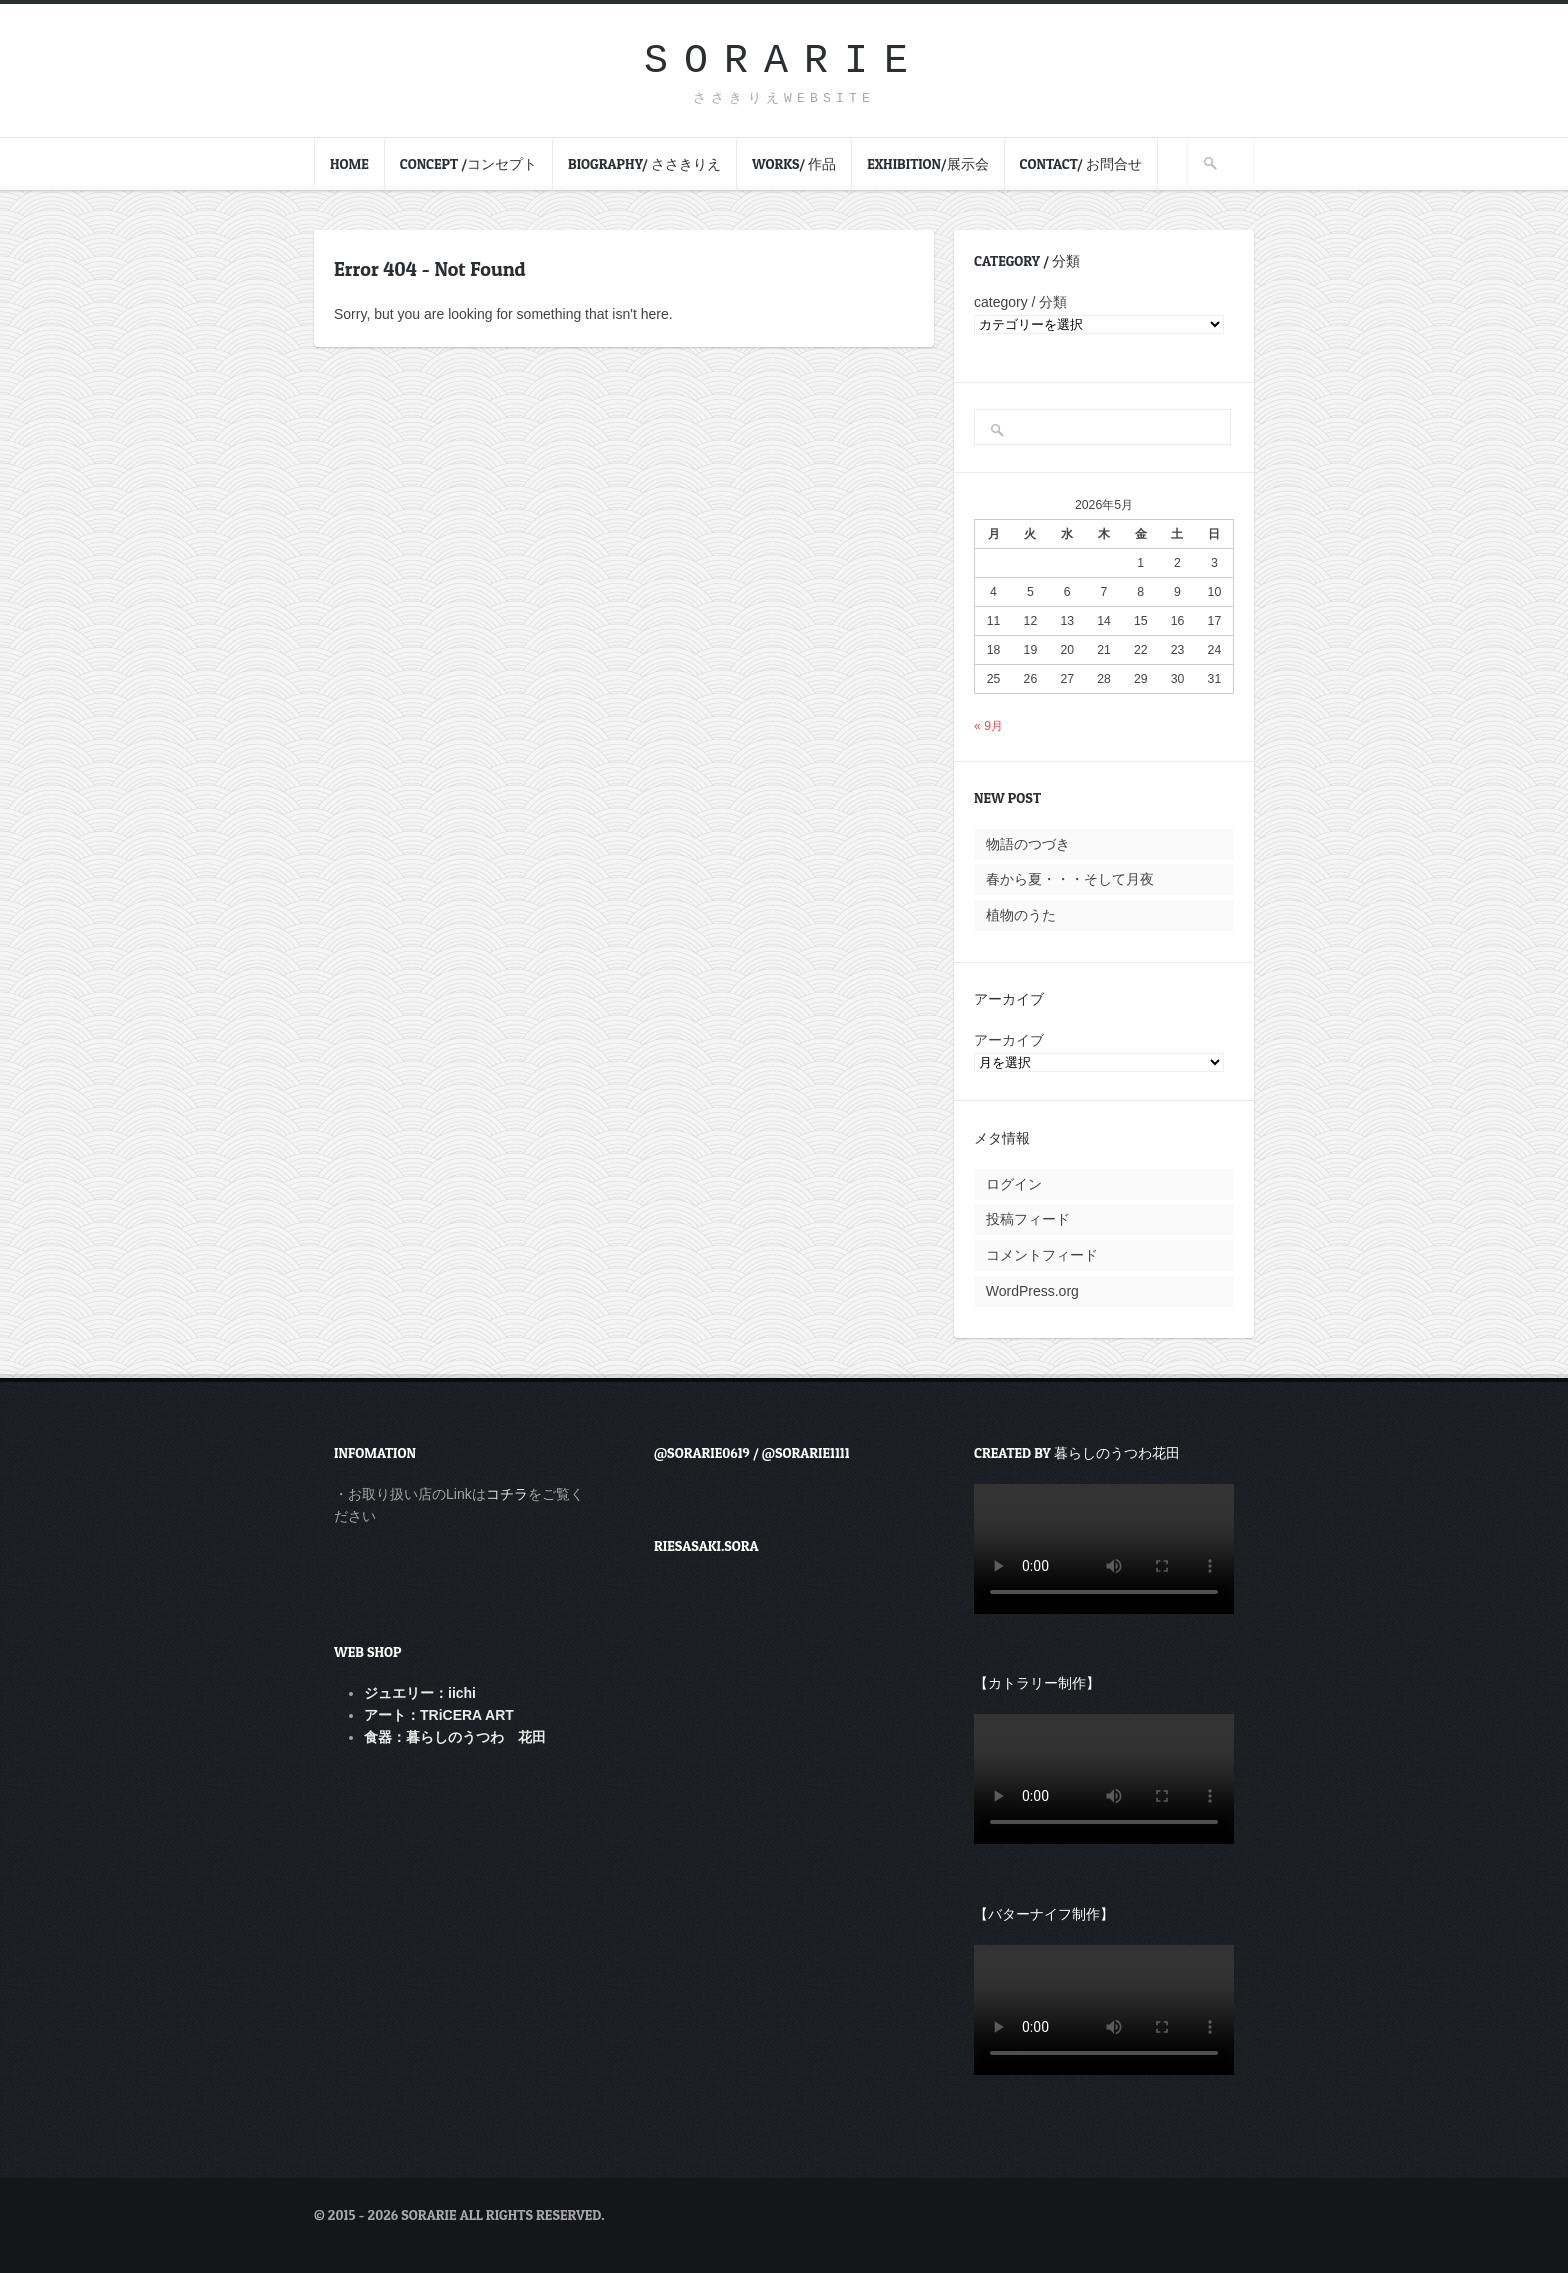  What do you see at coordinates (507, 1494) in the screenshot?
I see `コチラ` at bounding box center [507, 1494].